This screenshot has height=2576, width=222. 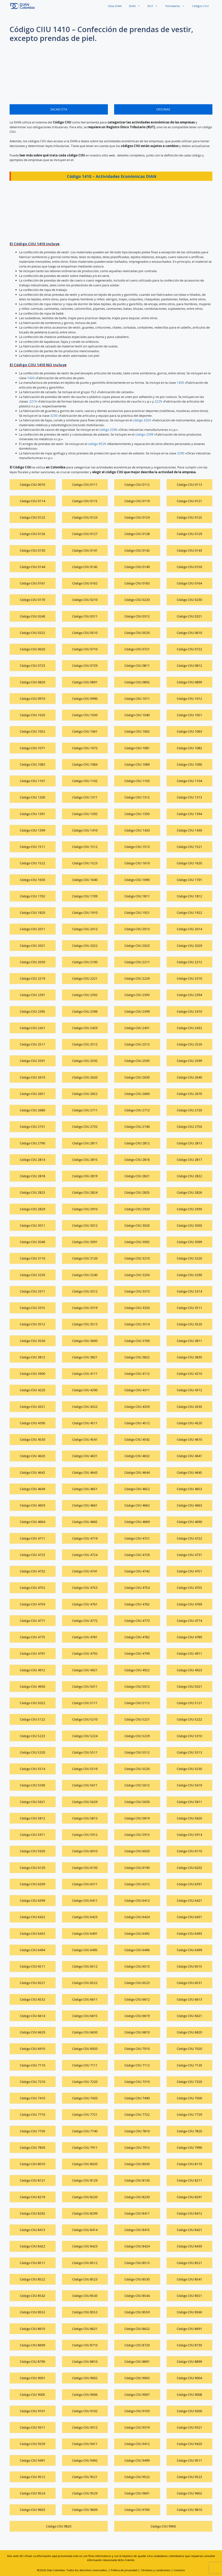 I want to click on Código CIIU 1811, so click(x=137, y=896).